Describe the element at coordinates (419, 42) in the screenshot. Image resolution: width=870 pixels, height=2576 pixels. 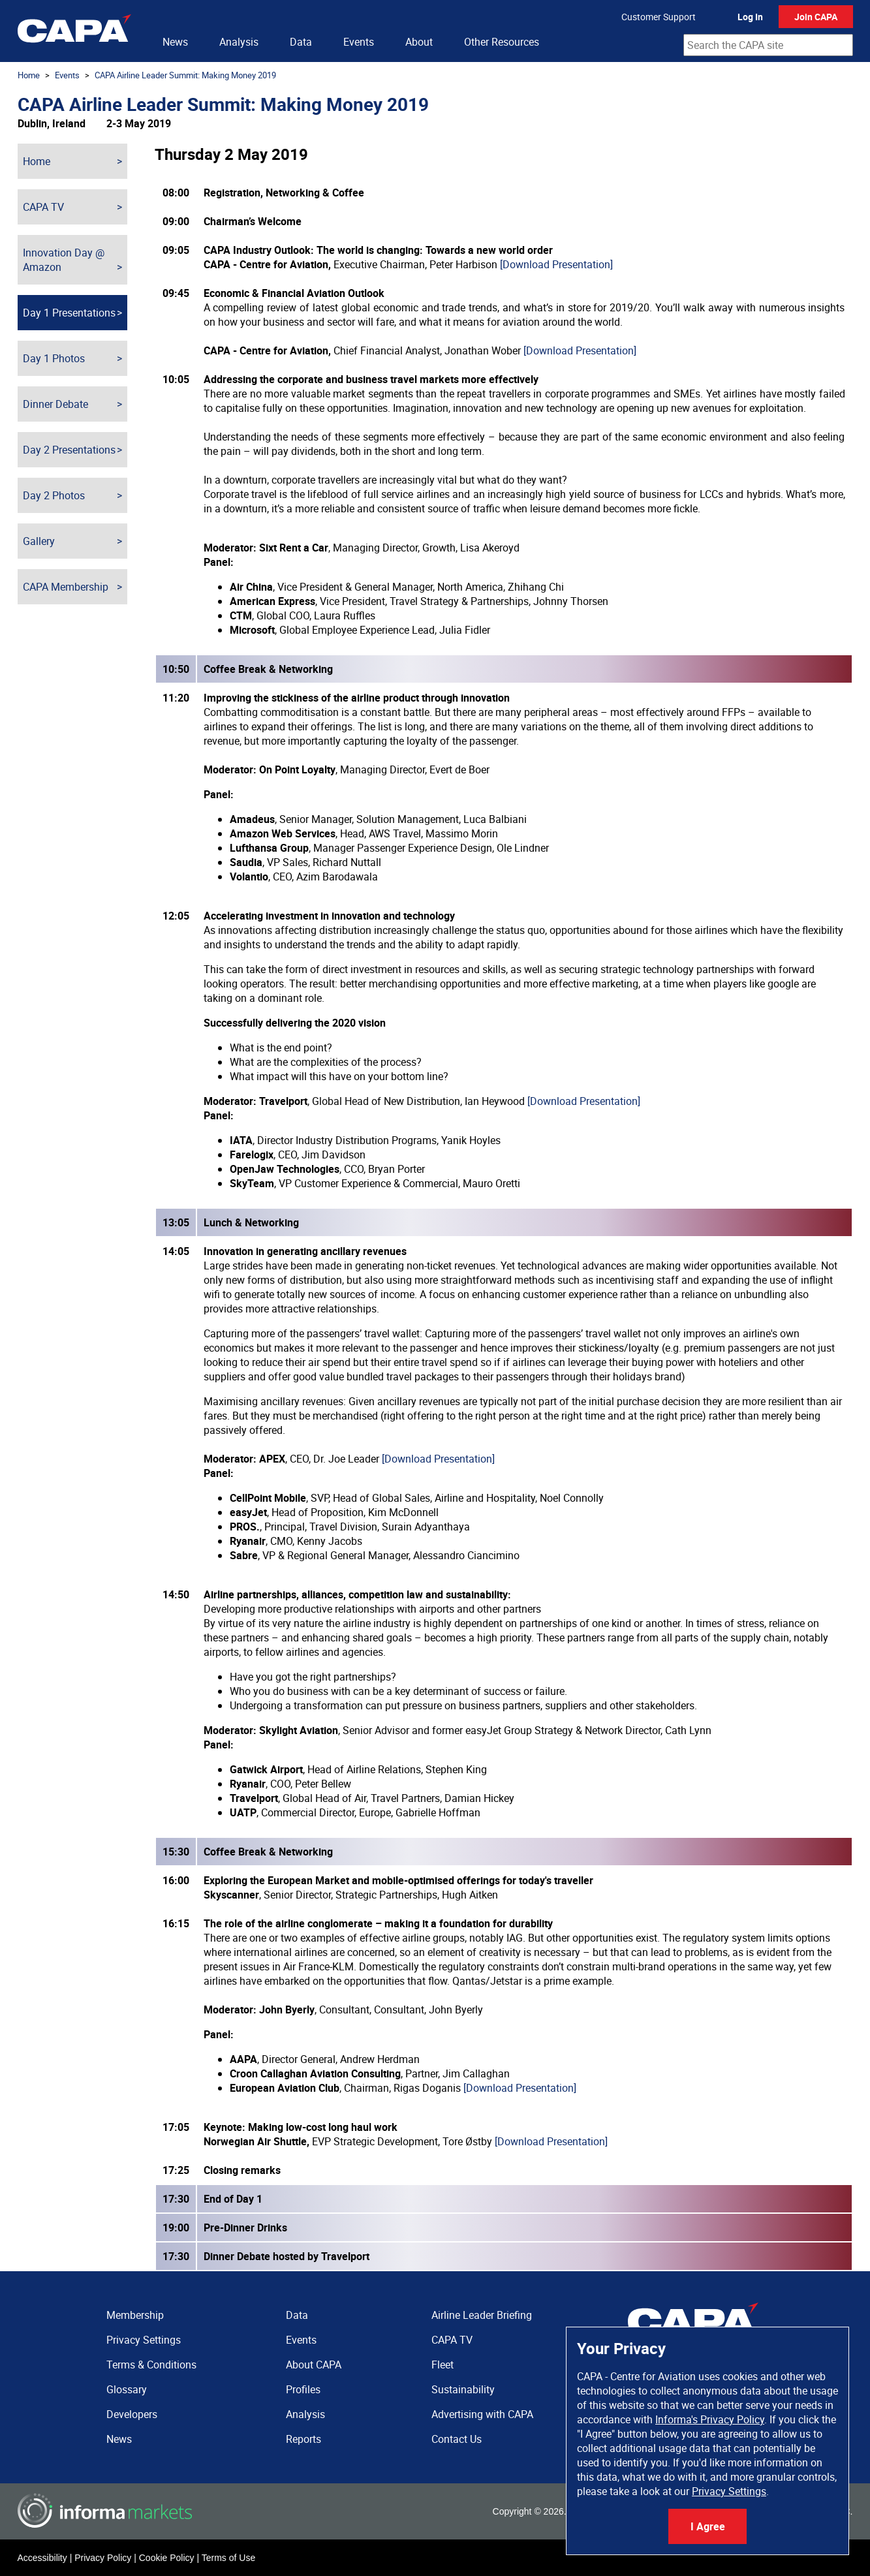
I see `About` at that location.